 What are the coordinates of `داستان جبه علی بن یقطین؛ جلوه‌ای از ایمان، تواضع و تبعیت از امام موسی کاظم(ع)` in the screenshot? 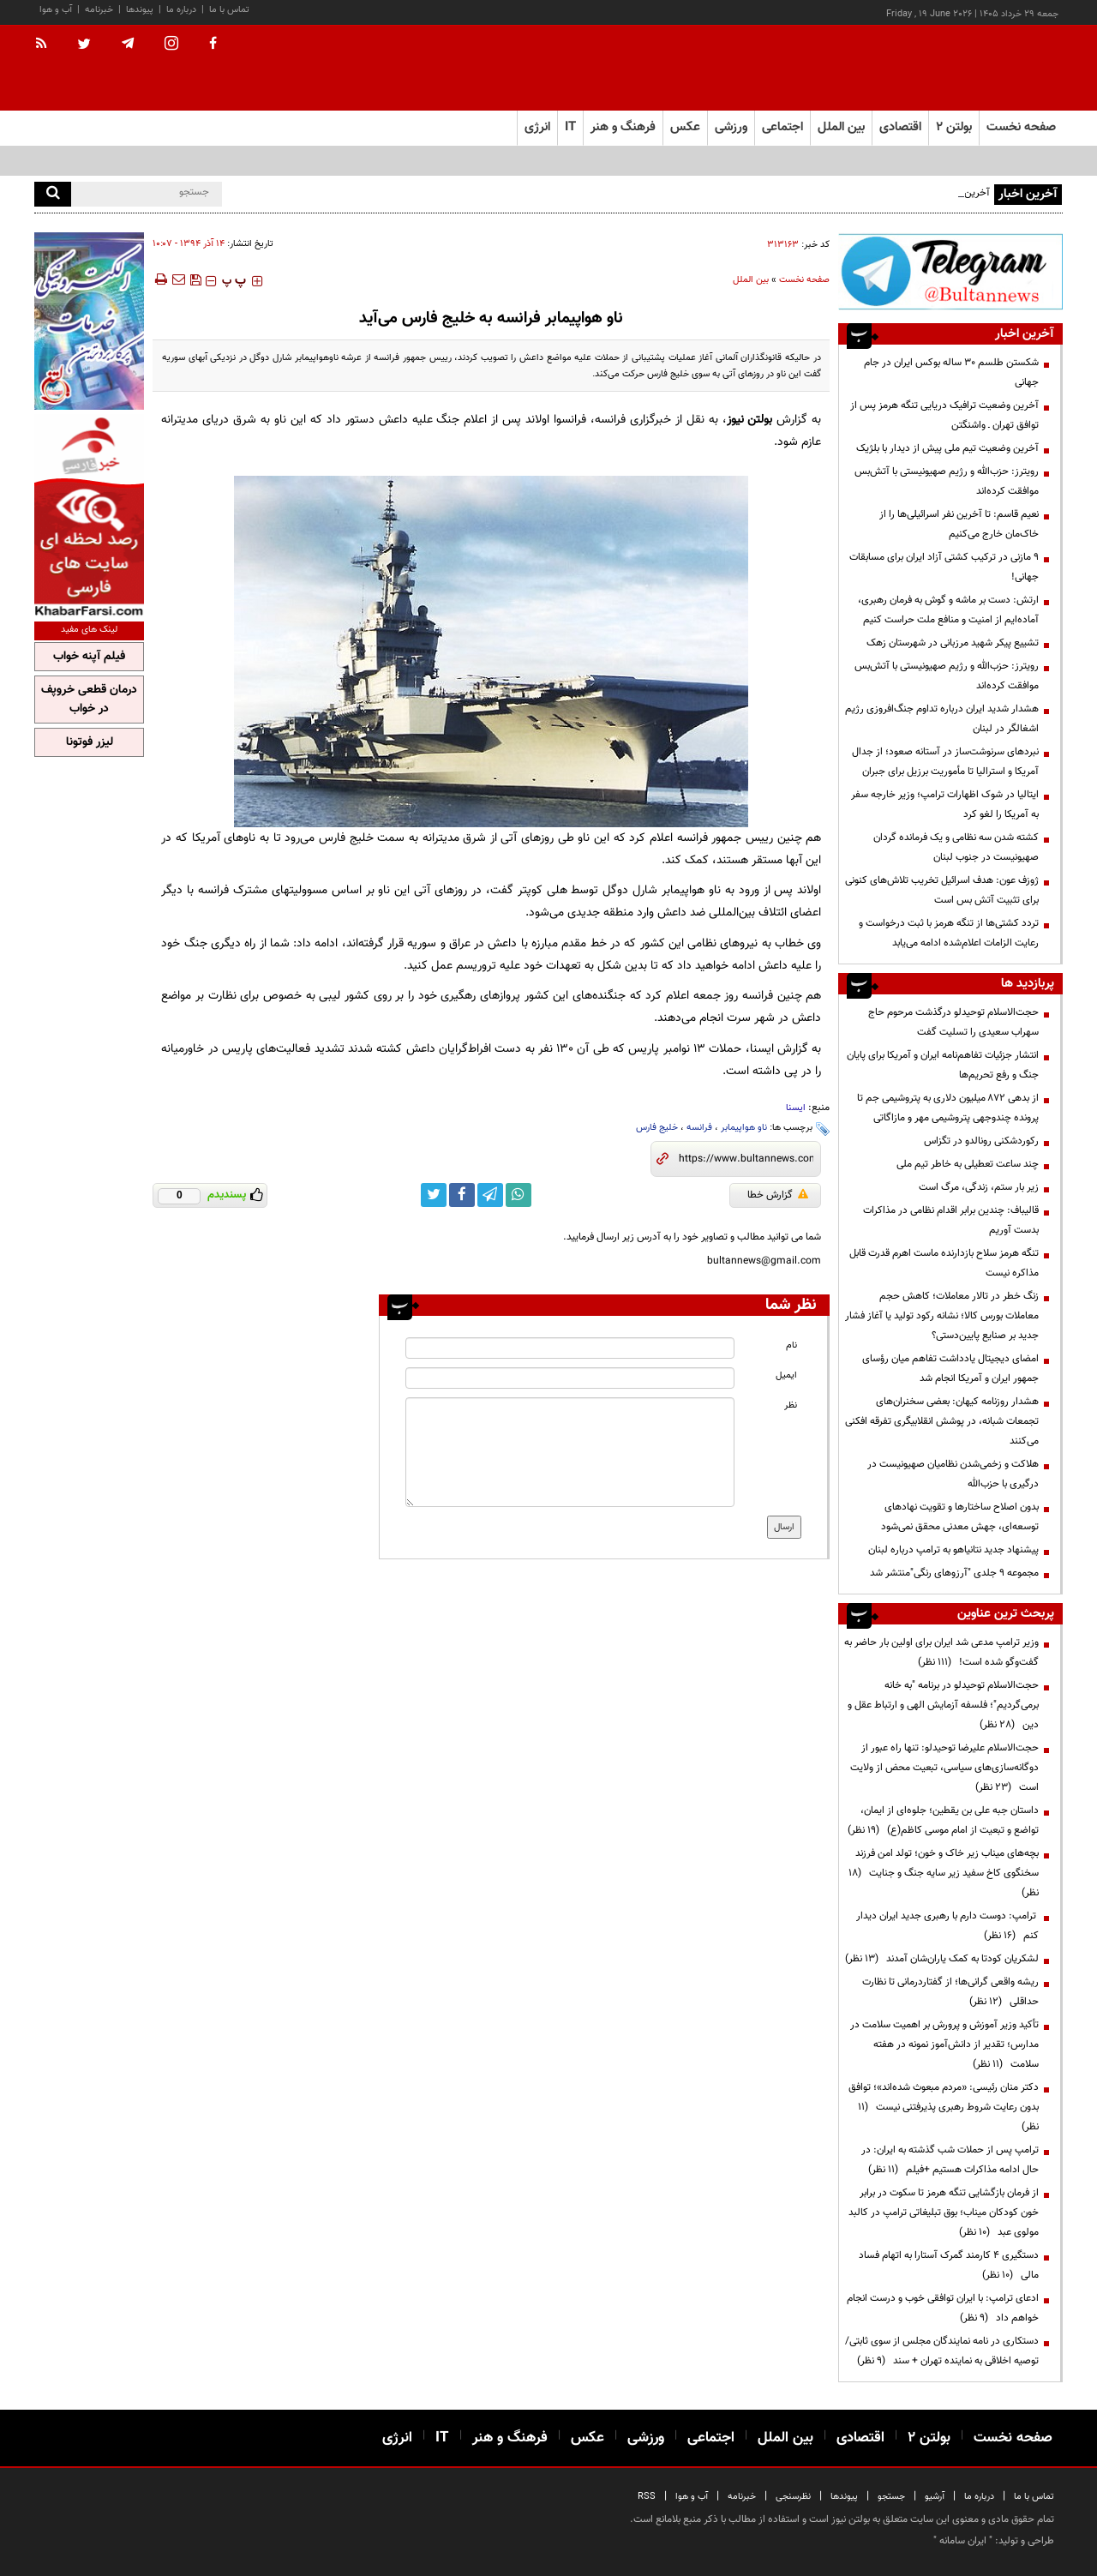 It's located at (943, 1820).